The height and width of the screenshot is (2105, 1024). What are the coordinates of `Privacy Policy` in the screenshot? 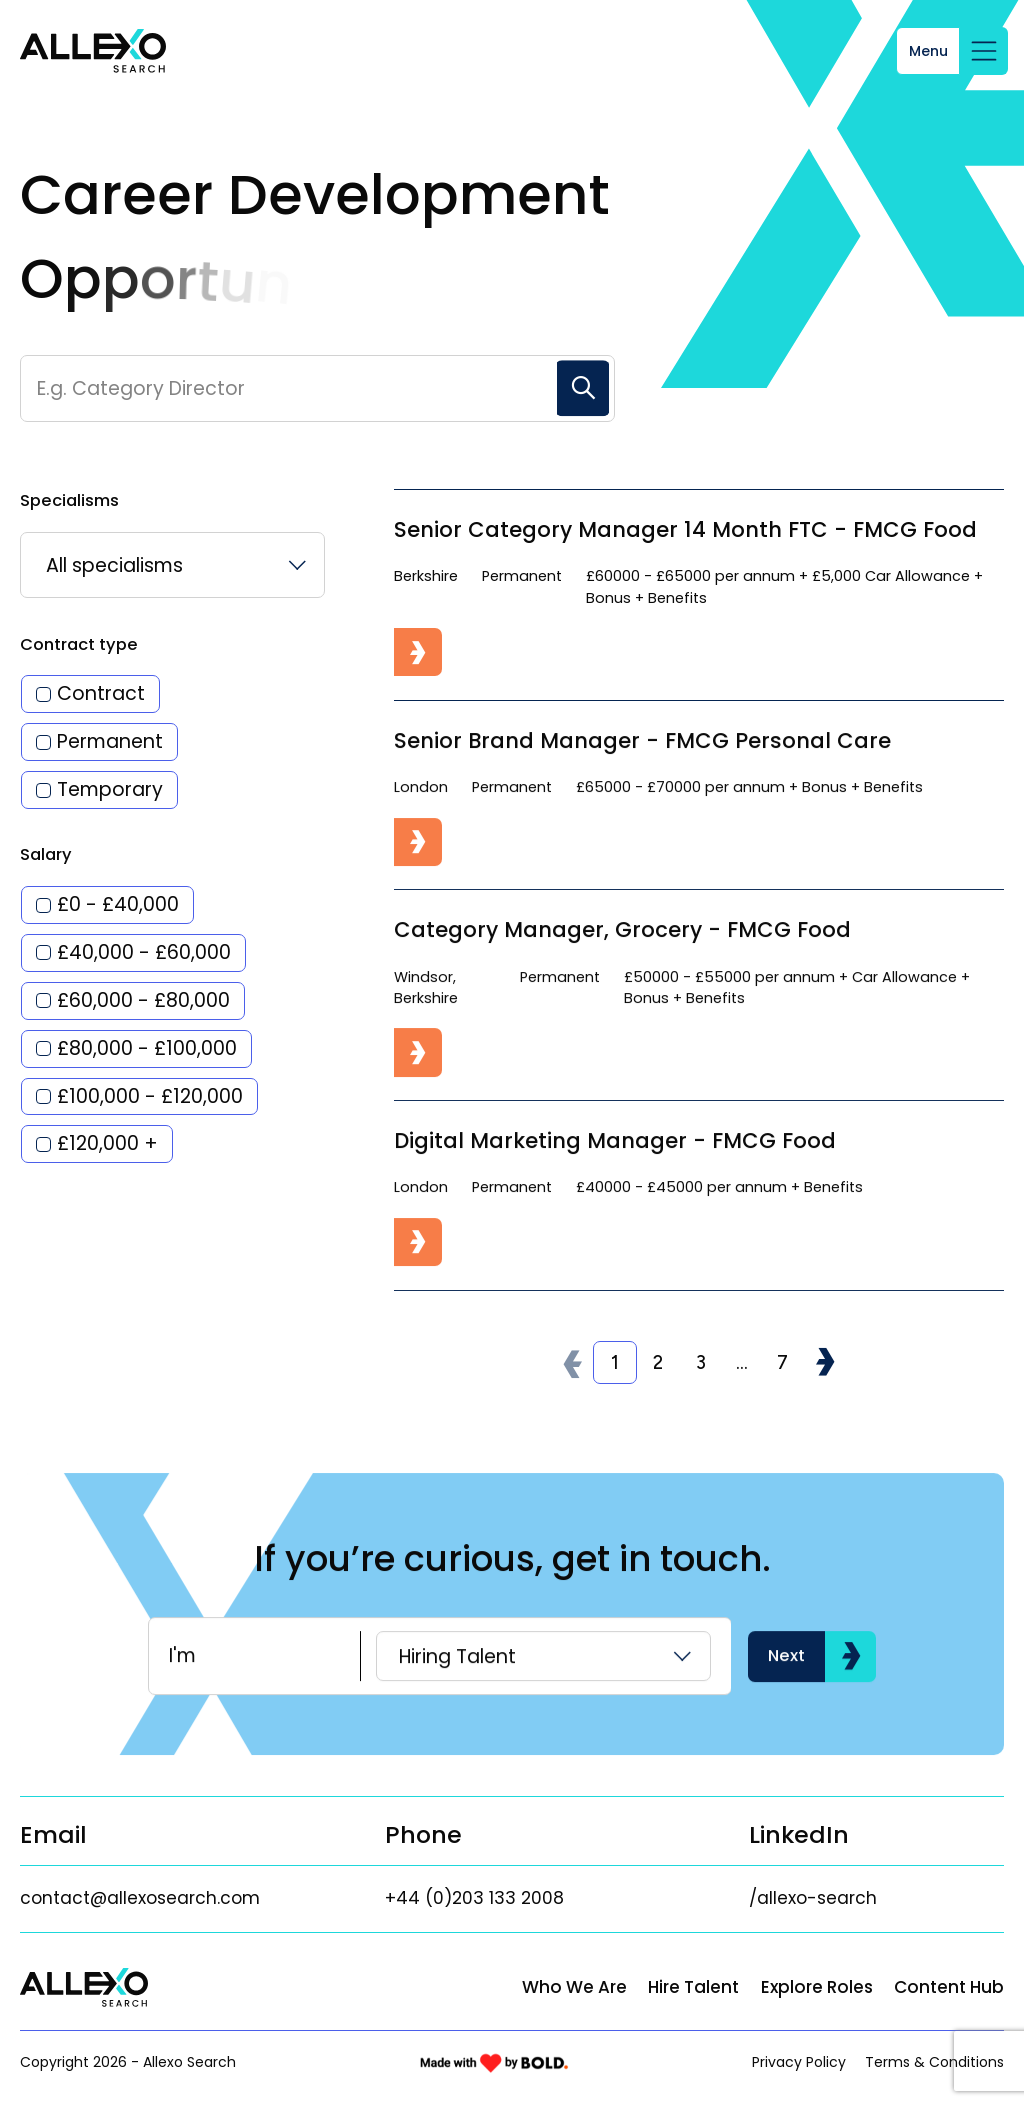 It's located at (799, 2062).